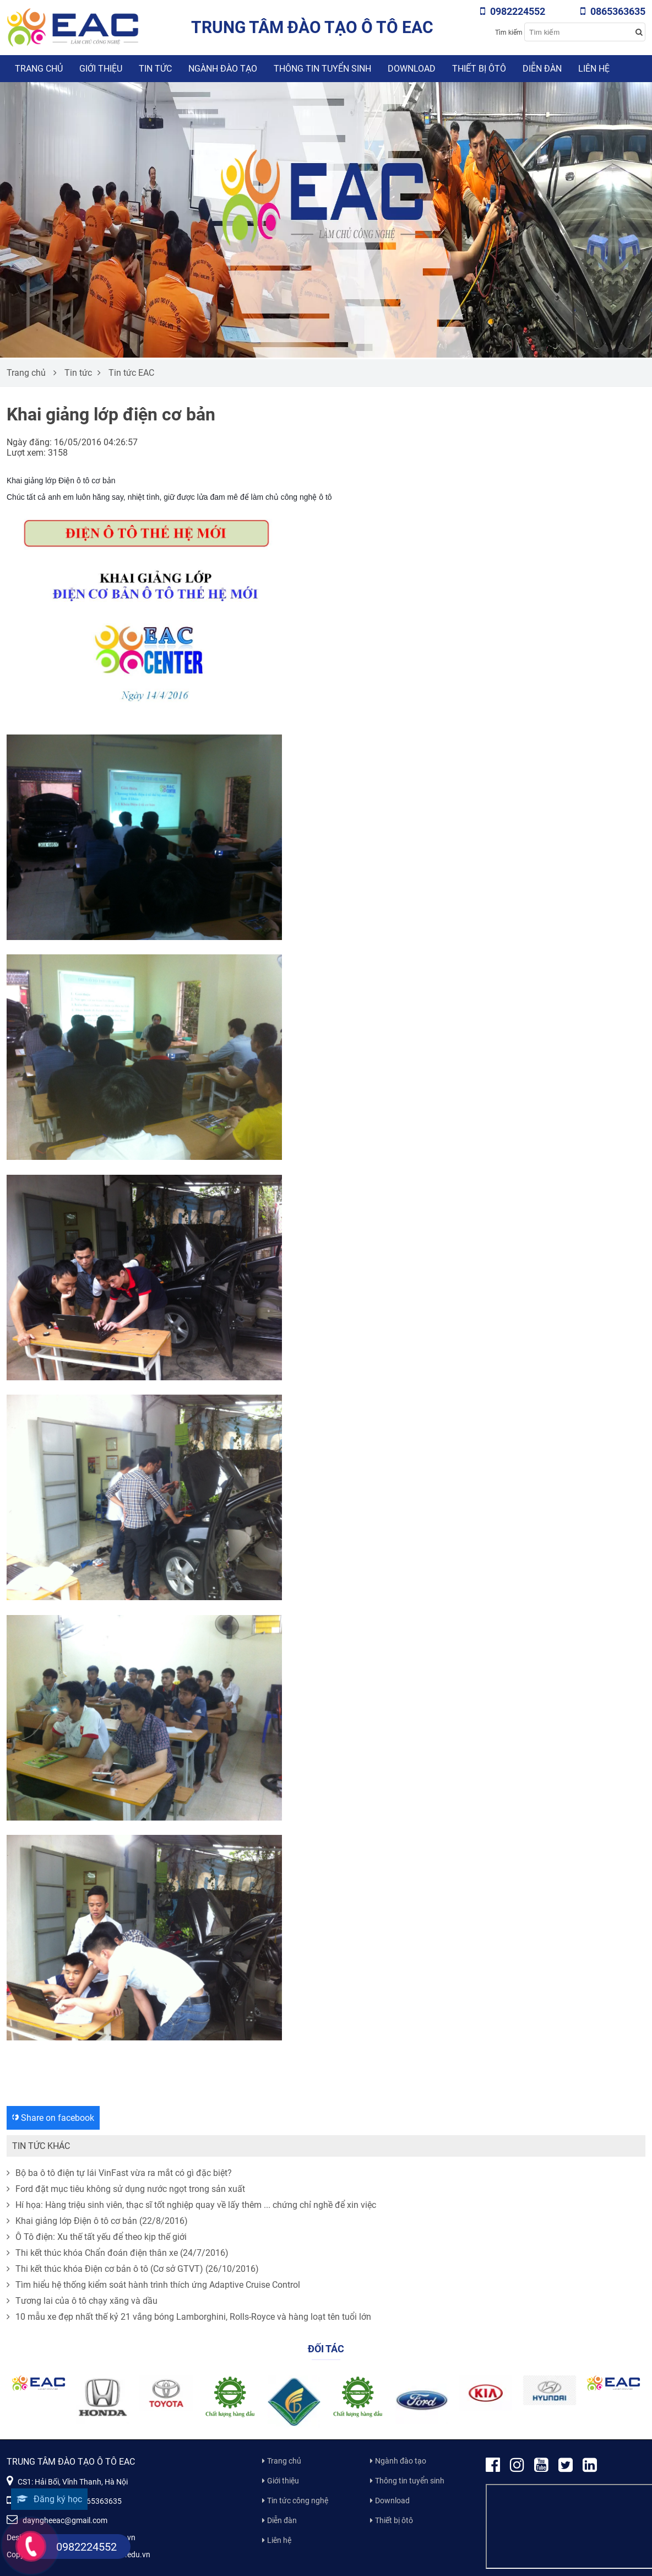  What do you see at coordinates (49, 2499) in the screenshot?
I see `Đăng ký học` at bounding box center [49, 2499].